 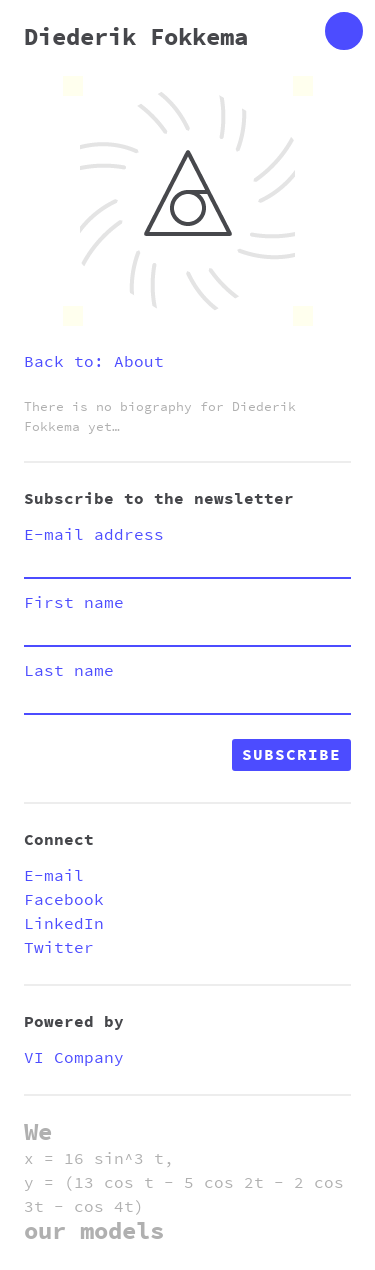 What do you see at coordinates (69, 671) in the screenshot?
I see `Last name` at bounding box center [69, 671].